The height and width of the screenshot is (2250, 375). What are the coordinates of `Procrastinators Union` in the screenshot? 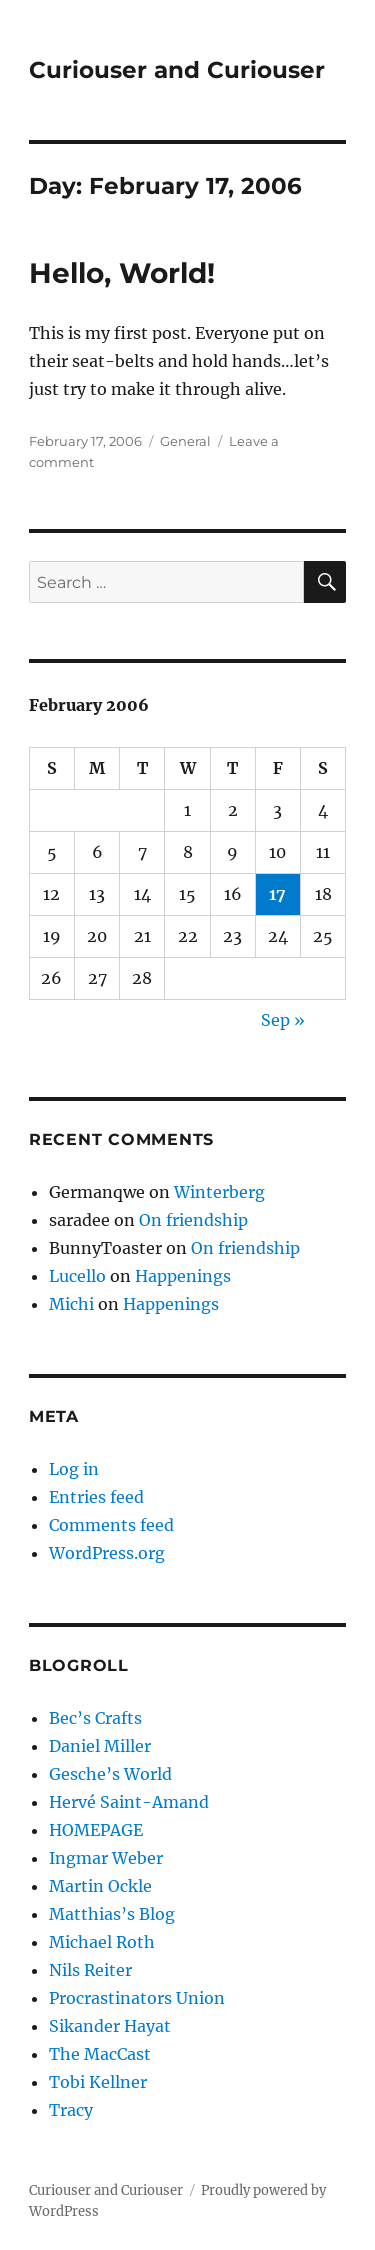 It's located at (137, 1998).